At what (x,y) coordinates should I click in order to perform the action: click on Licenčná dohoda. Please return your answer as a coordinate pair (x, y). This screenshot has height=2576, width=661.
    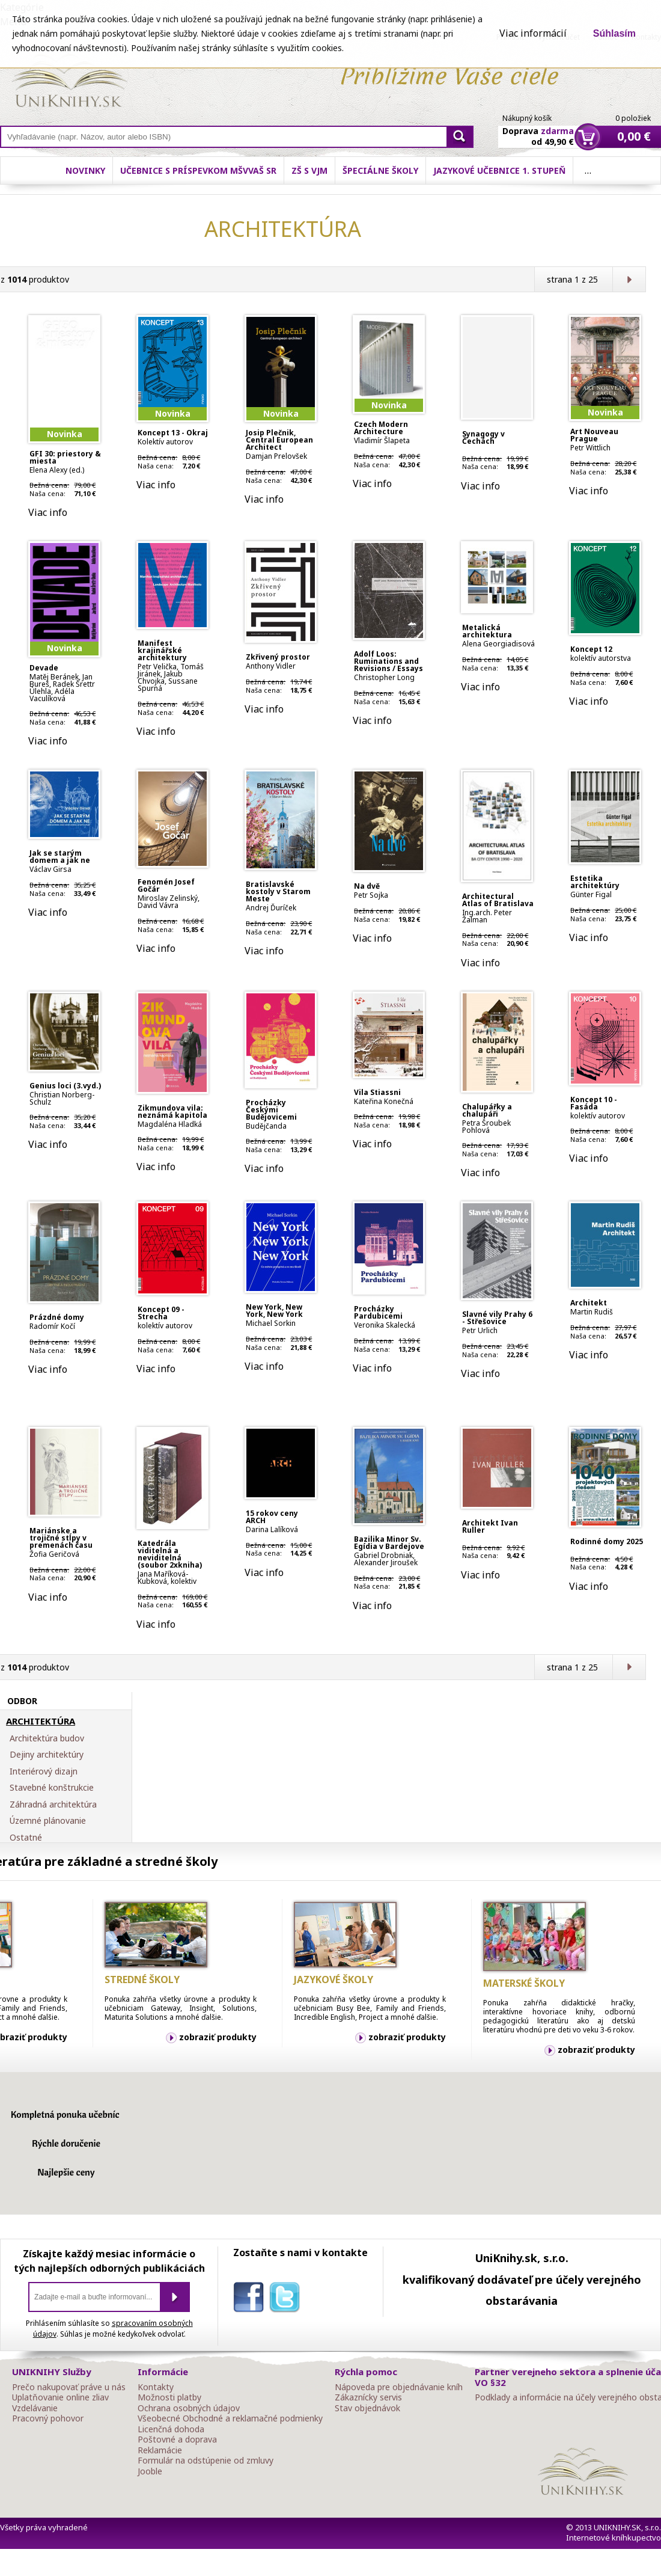
    Looking at the image, I should click on (171, 2429).